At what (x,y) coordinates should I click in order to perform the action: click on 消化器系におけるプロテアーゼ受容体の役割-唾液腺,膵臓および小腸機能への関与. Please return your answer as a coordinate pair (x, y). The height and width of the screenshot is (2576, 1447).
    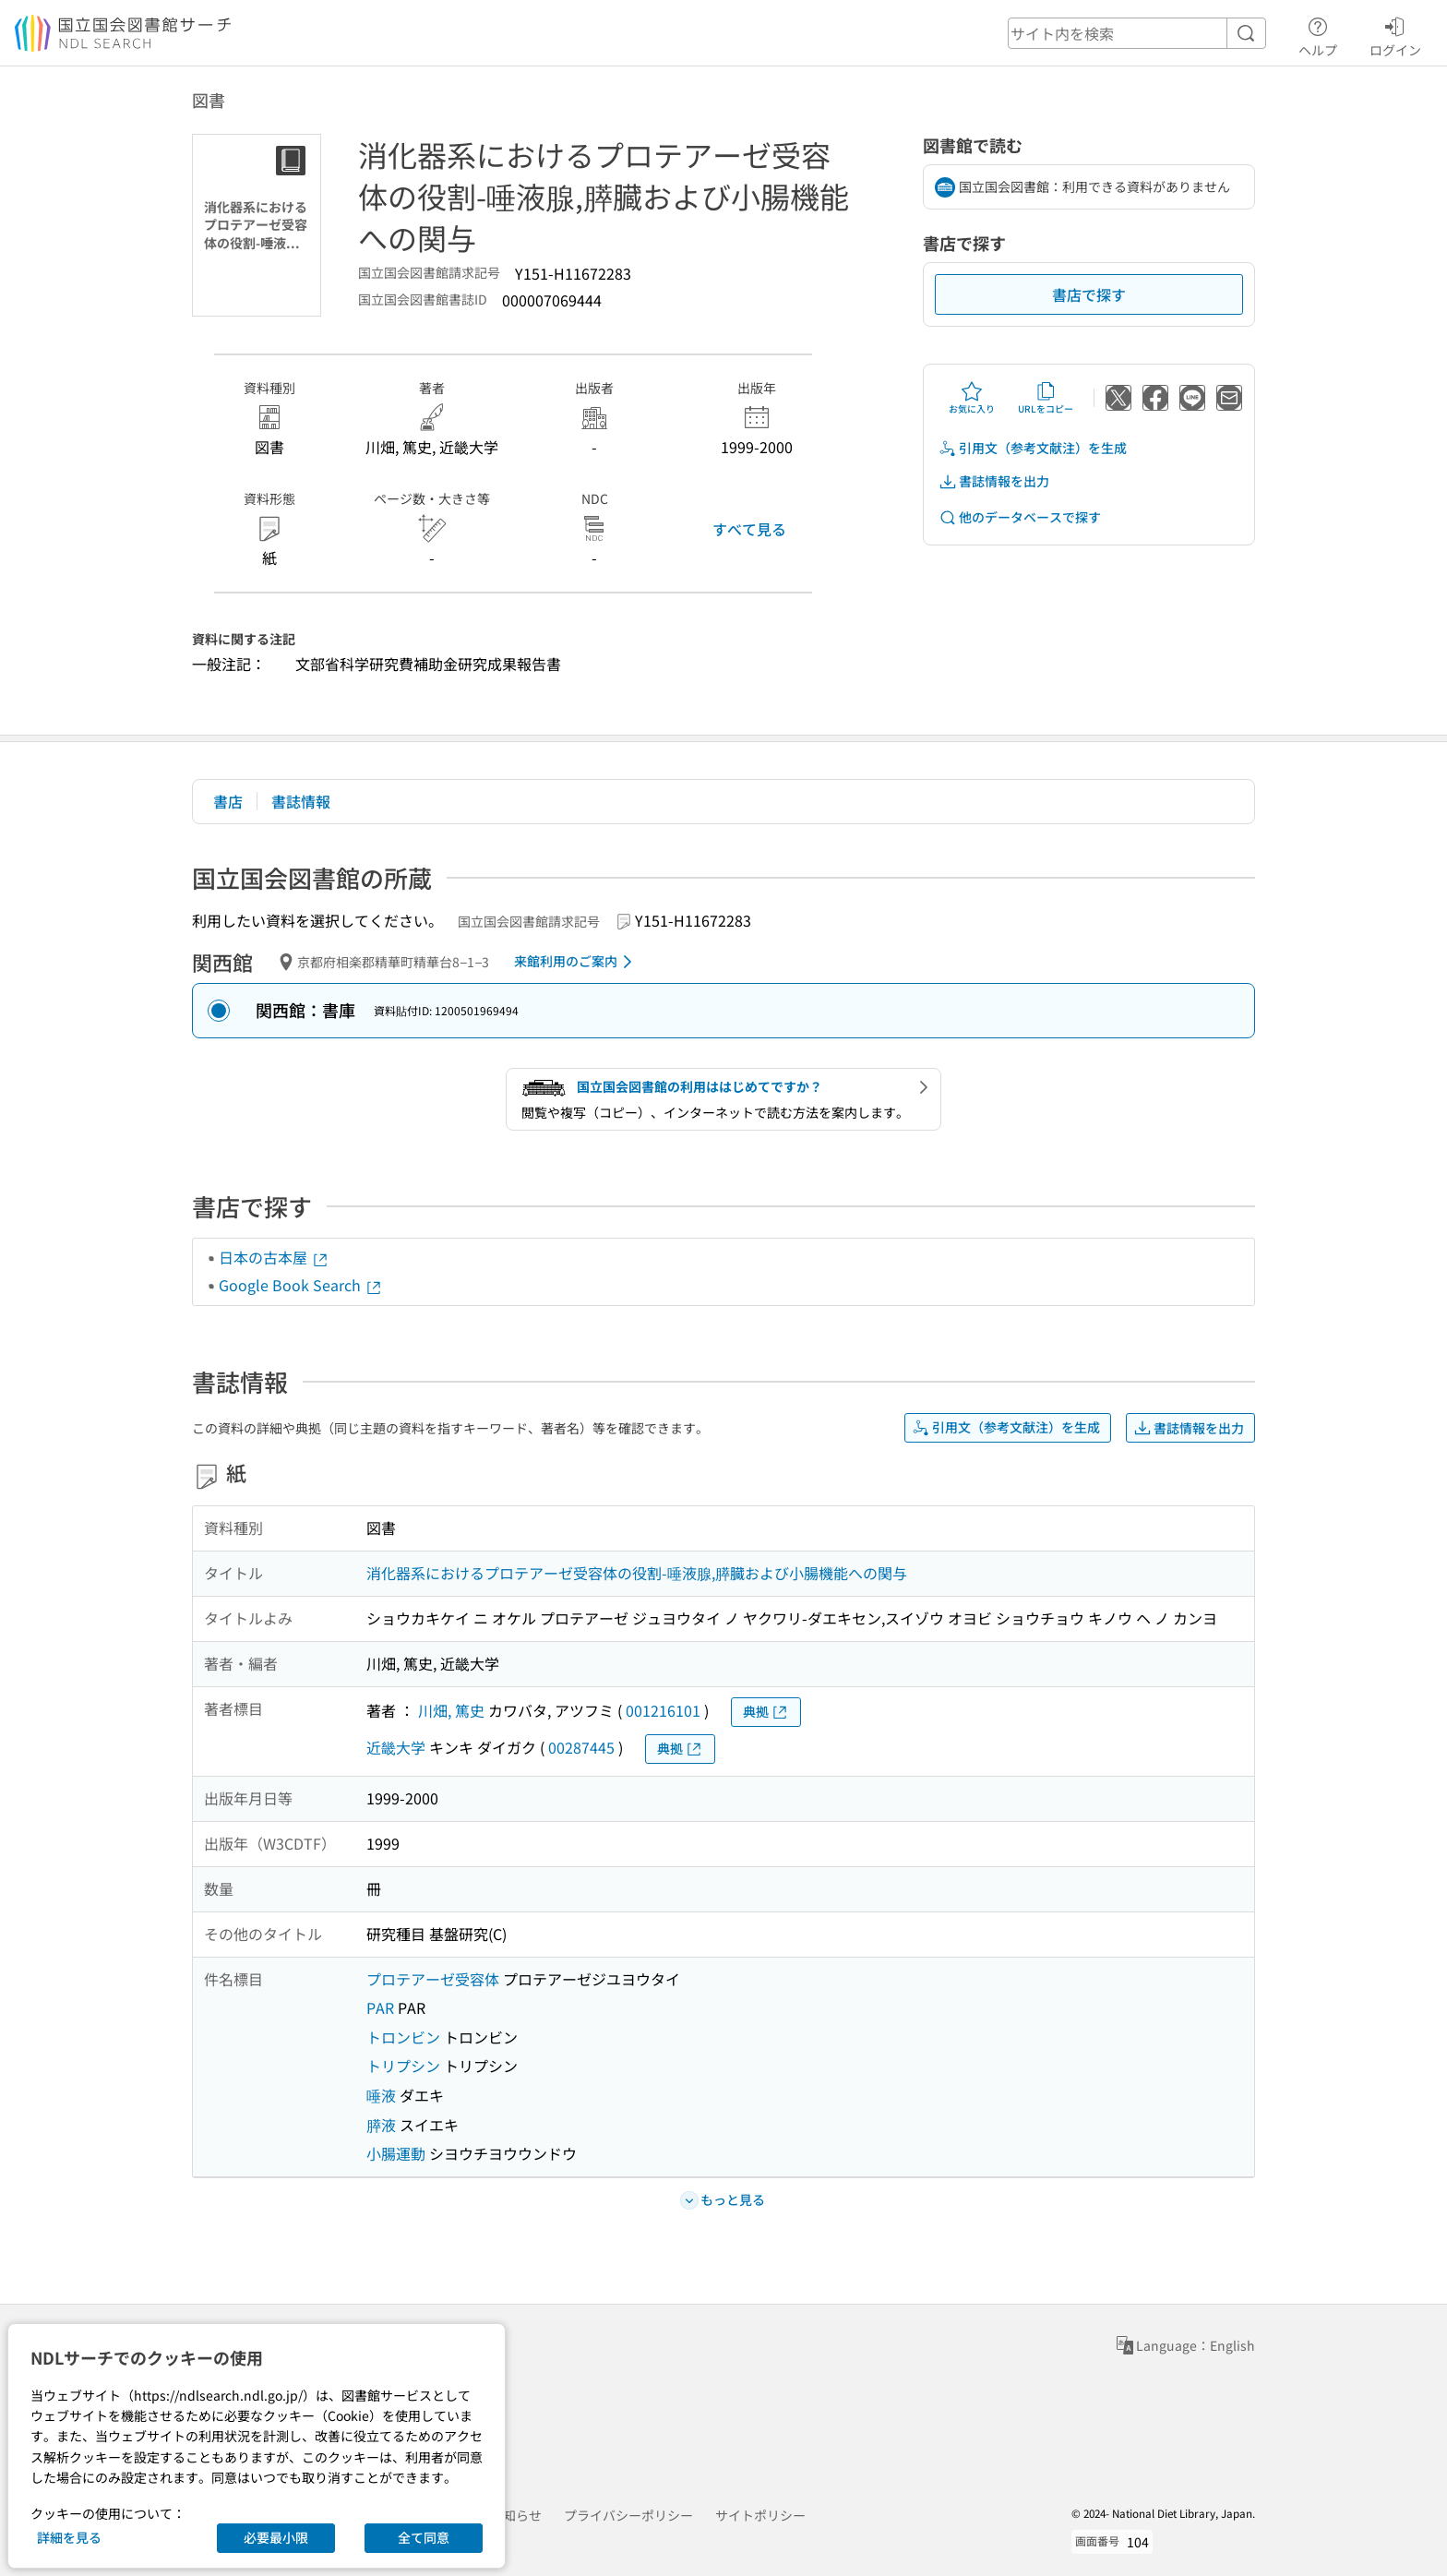
    Looking at the image, I should click on (636, 1573).